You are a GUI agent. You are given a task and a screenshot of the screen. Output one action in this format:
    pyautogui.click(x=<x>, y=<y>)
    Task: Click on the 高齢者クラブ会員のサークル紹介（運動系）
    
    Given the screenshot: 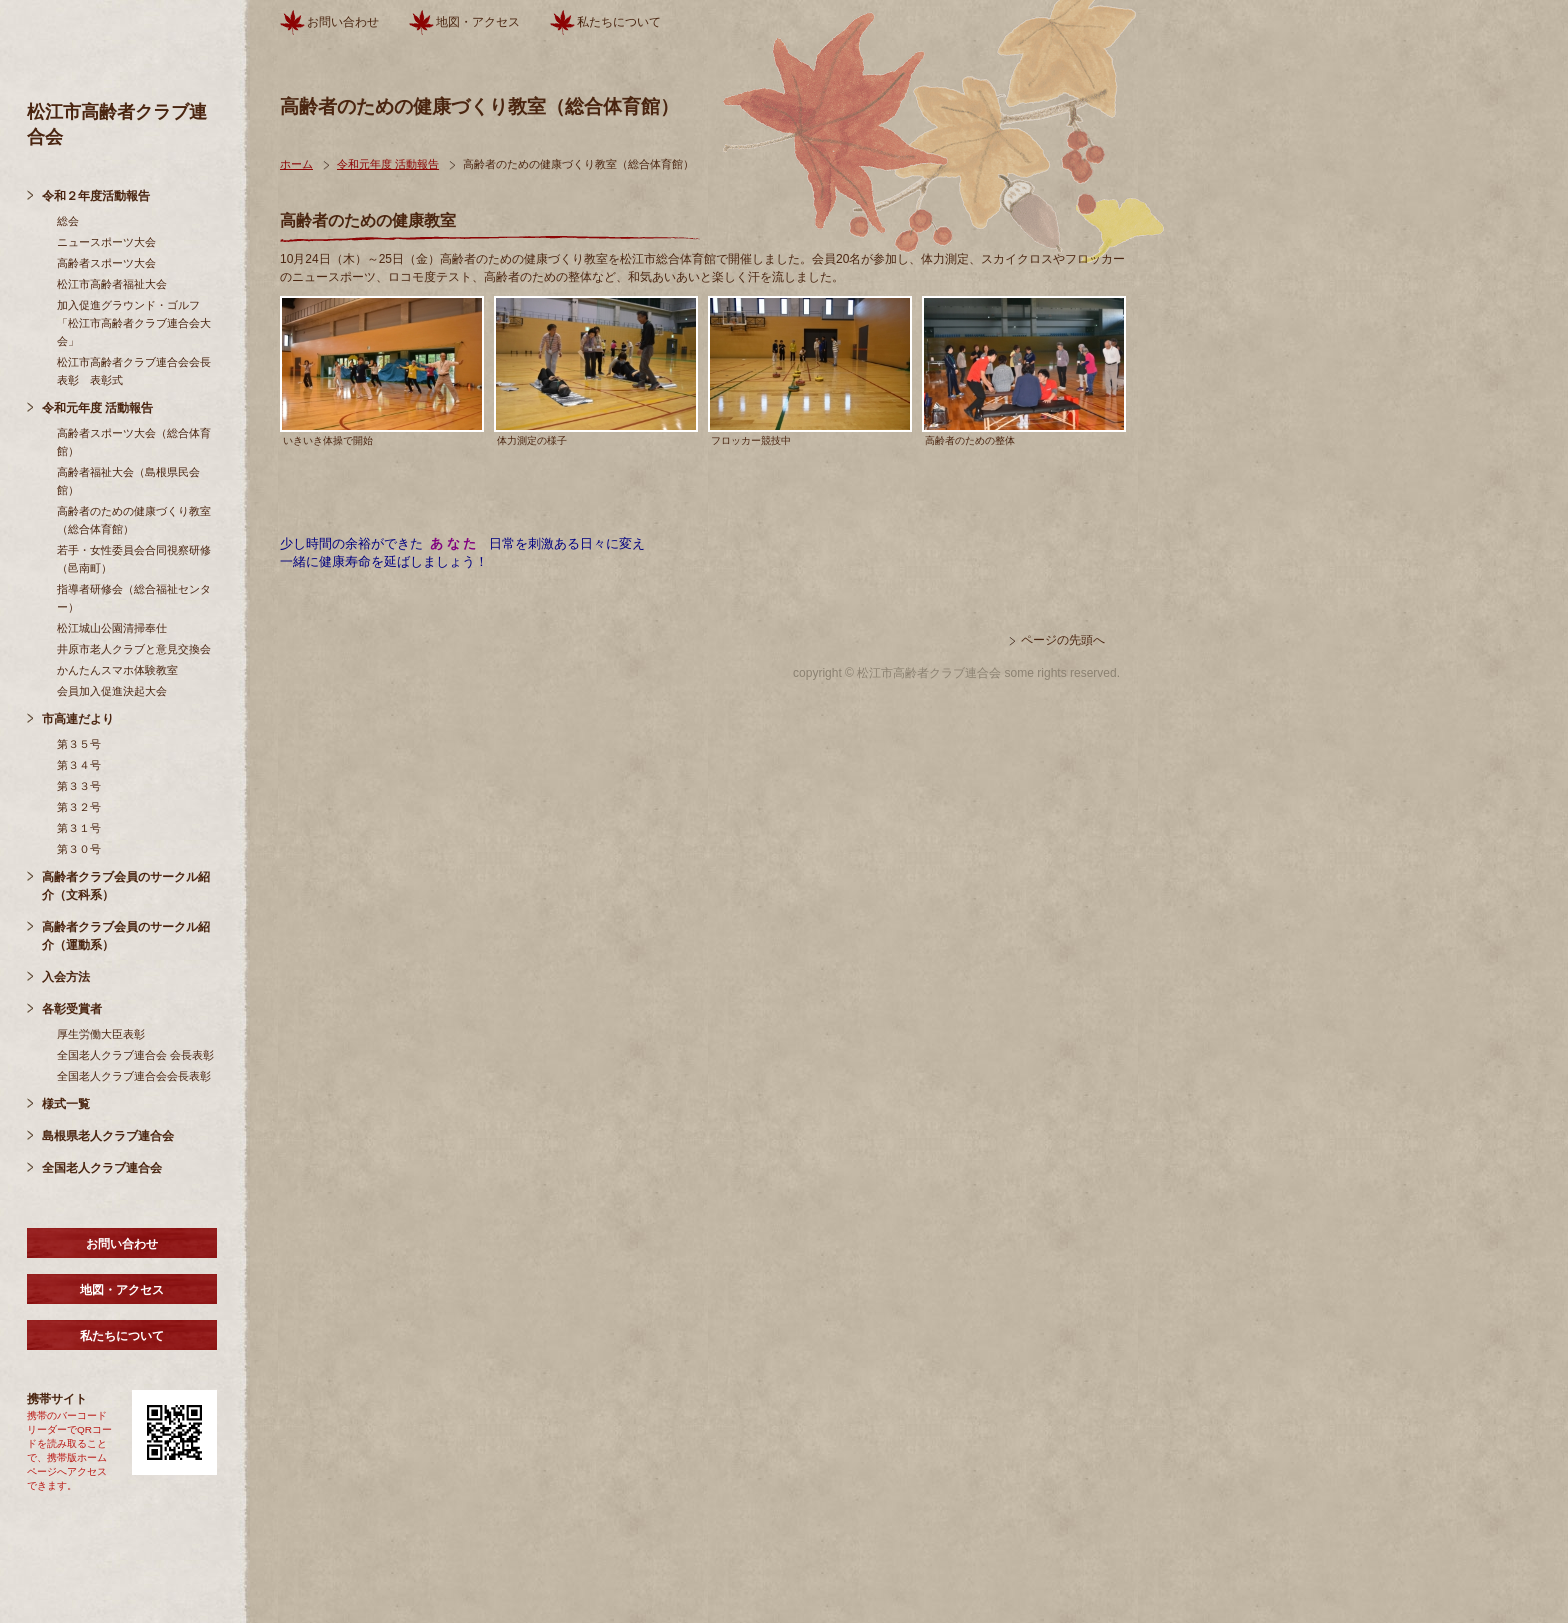 What is the action you would take?
    pyautogui.click(x=126, y=936)
    